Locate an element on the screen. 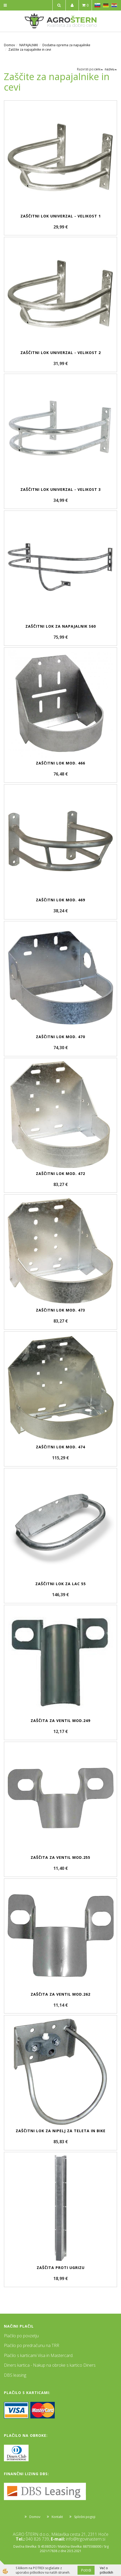 The image size is (121, 2576). Kontakt is located at coordinates (57, 2517).